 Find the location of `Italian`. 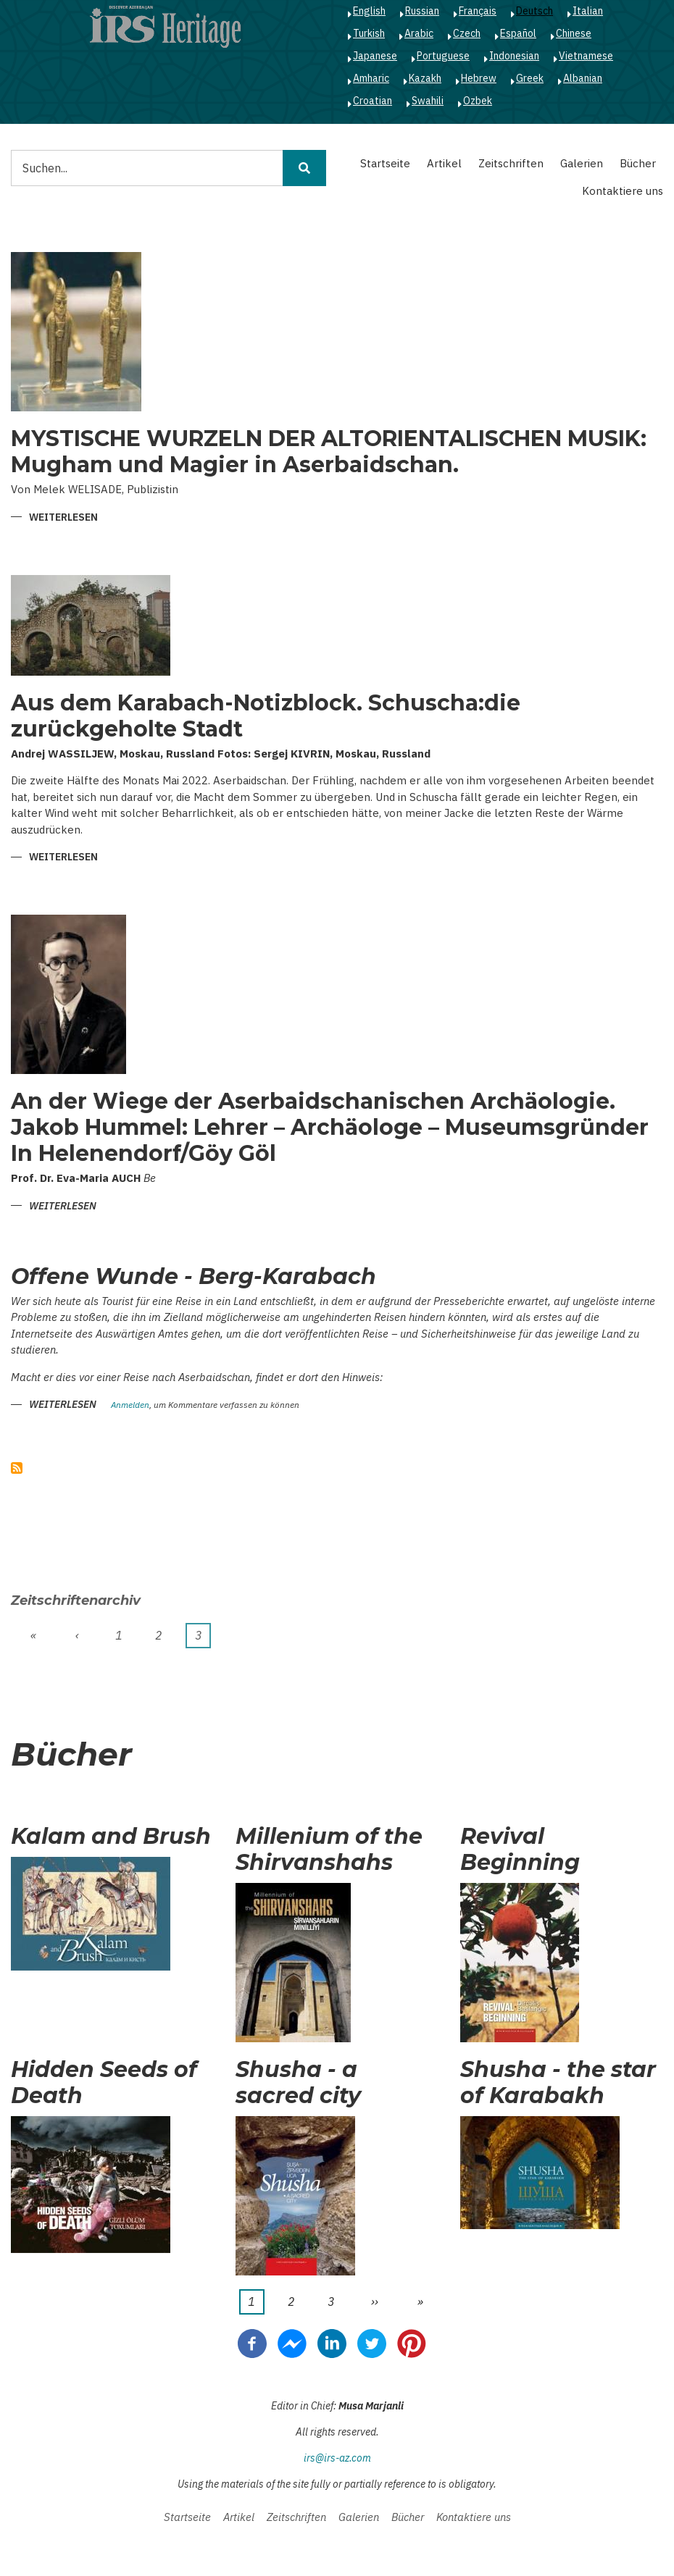

Italian is located at coordinates (588, 10).